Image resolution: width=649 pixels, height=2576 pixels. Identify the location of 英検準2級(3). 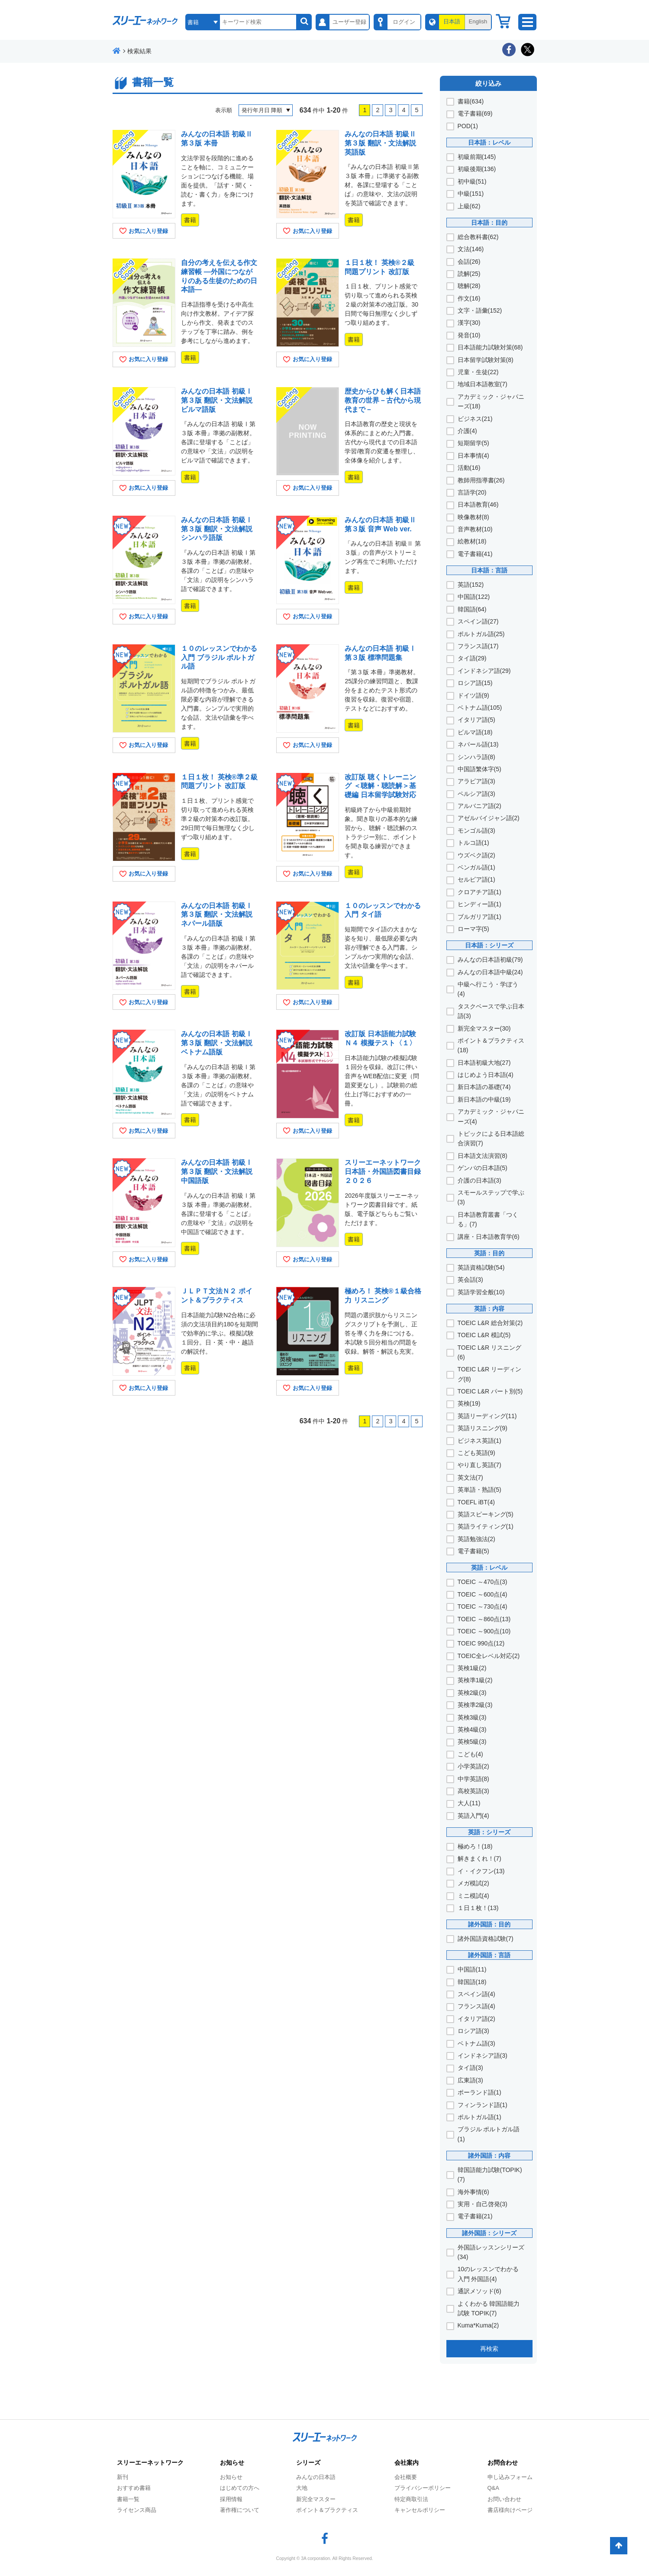
(475, 1704).